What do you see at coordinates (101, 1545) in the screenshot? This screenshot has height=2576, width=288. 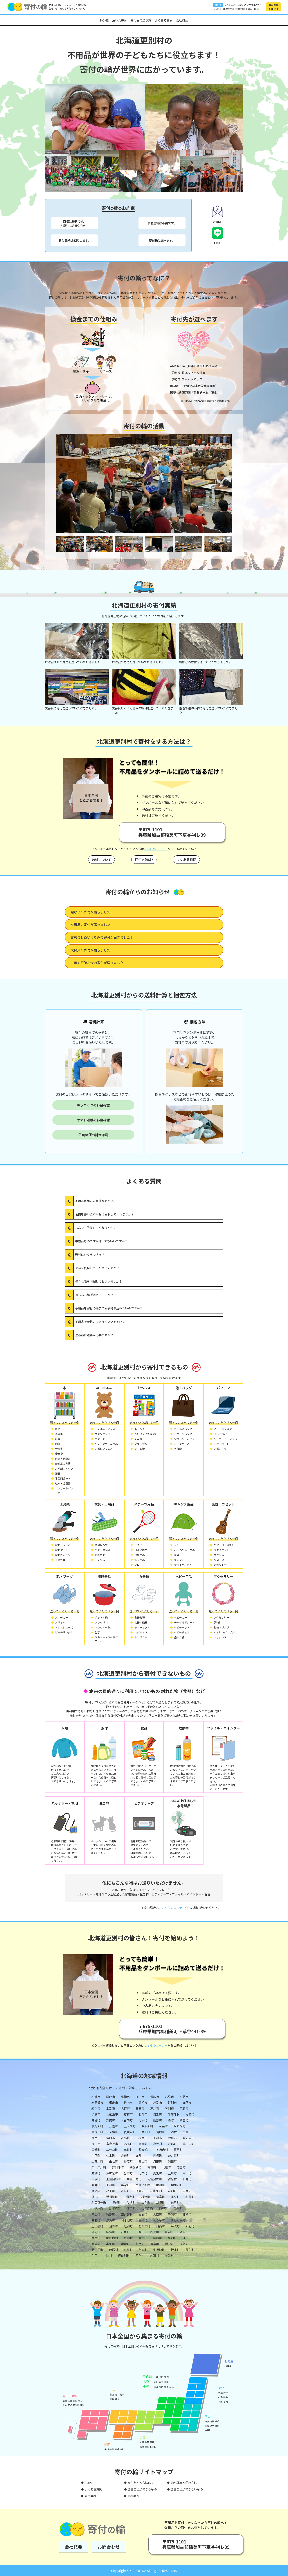 I see `文房具各種` at bounding box center [101, 1545].